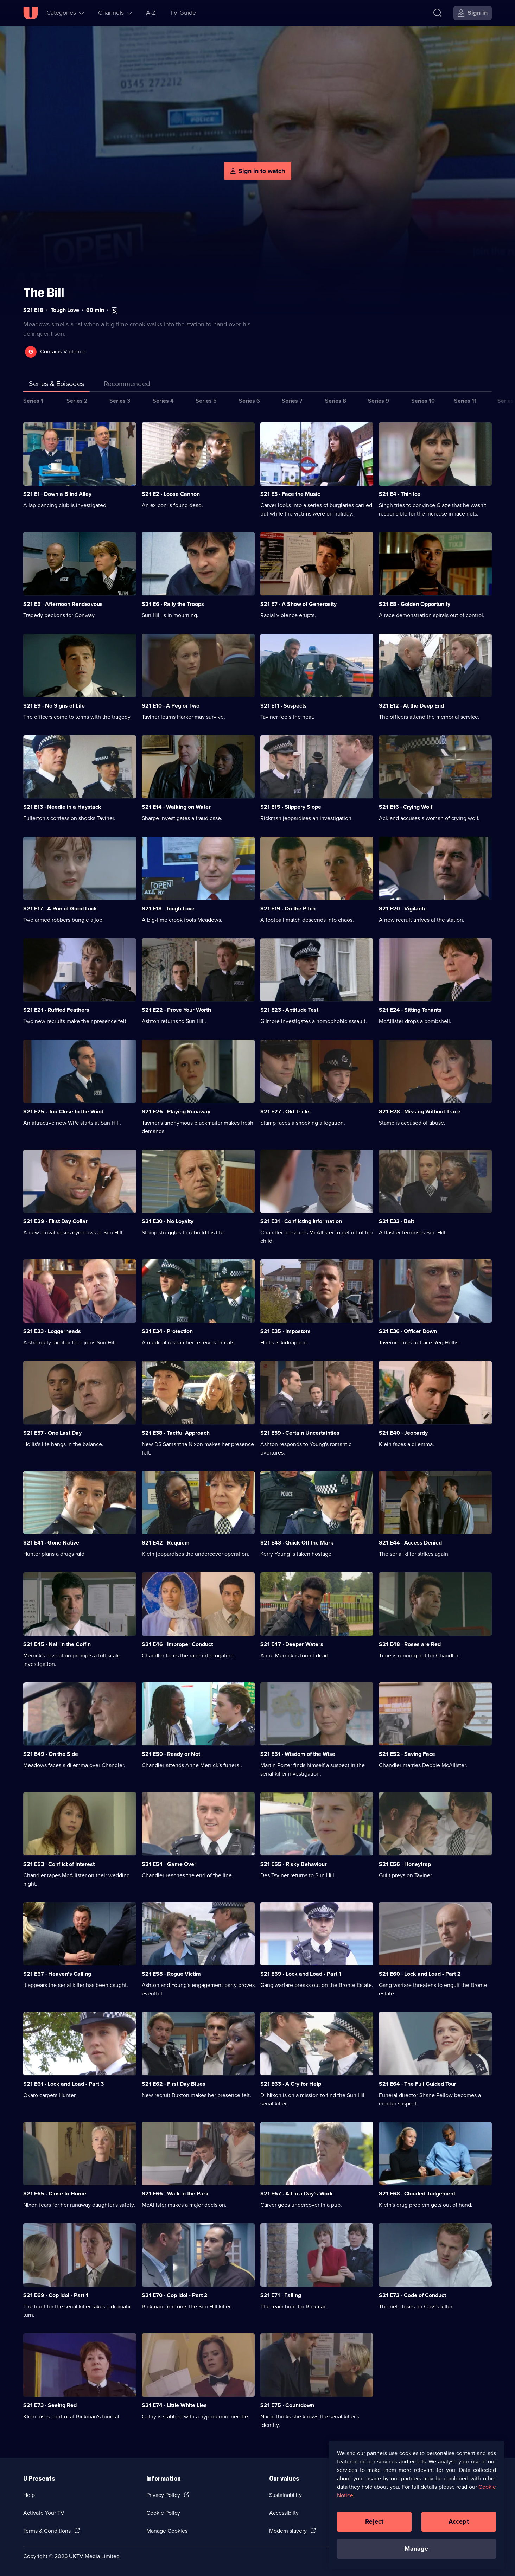  Describe the element at coordinates (63, 1111) in the screenshot. I see `S21 E25 · Too Close to the Wind [Series 21 Episode 25, Too Close to the Wind]` at that location.